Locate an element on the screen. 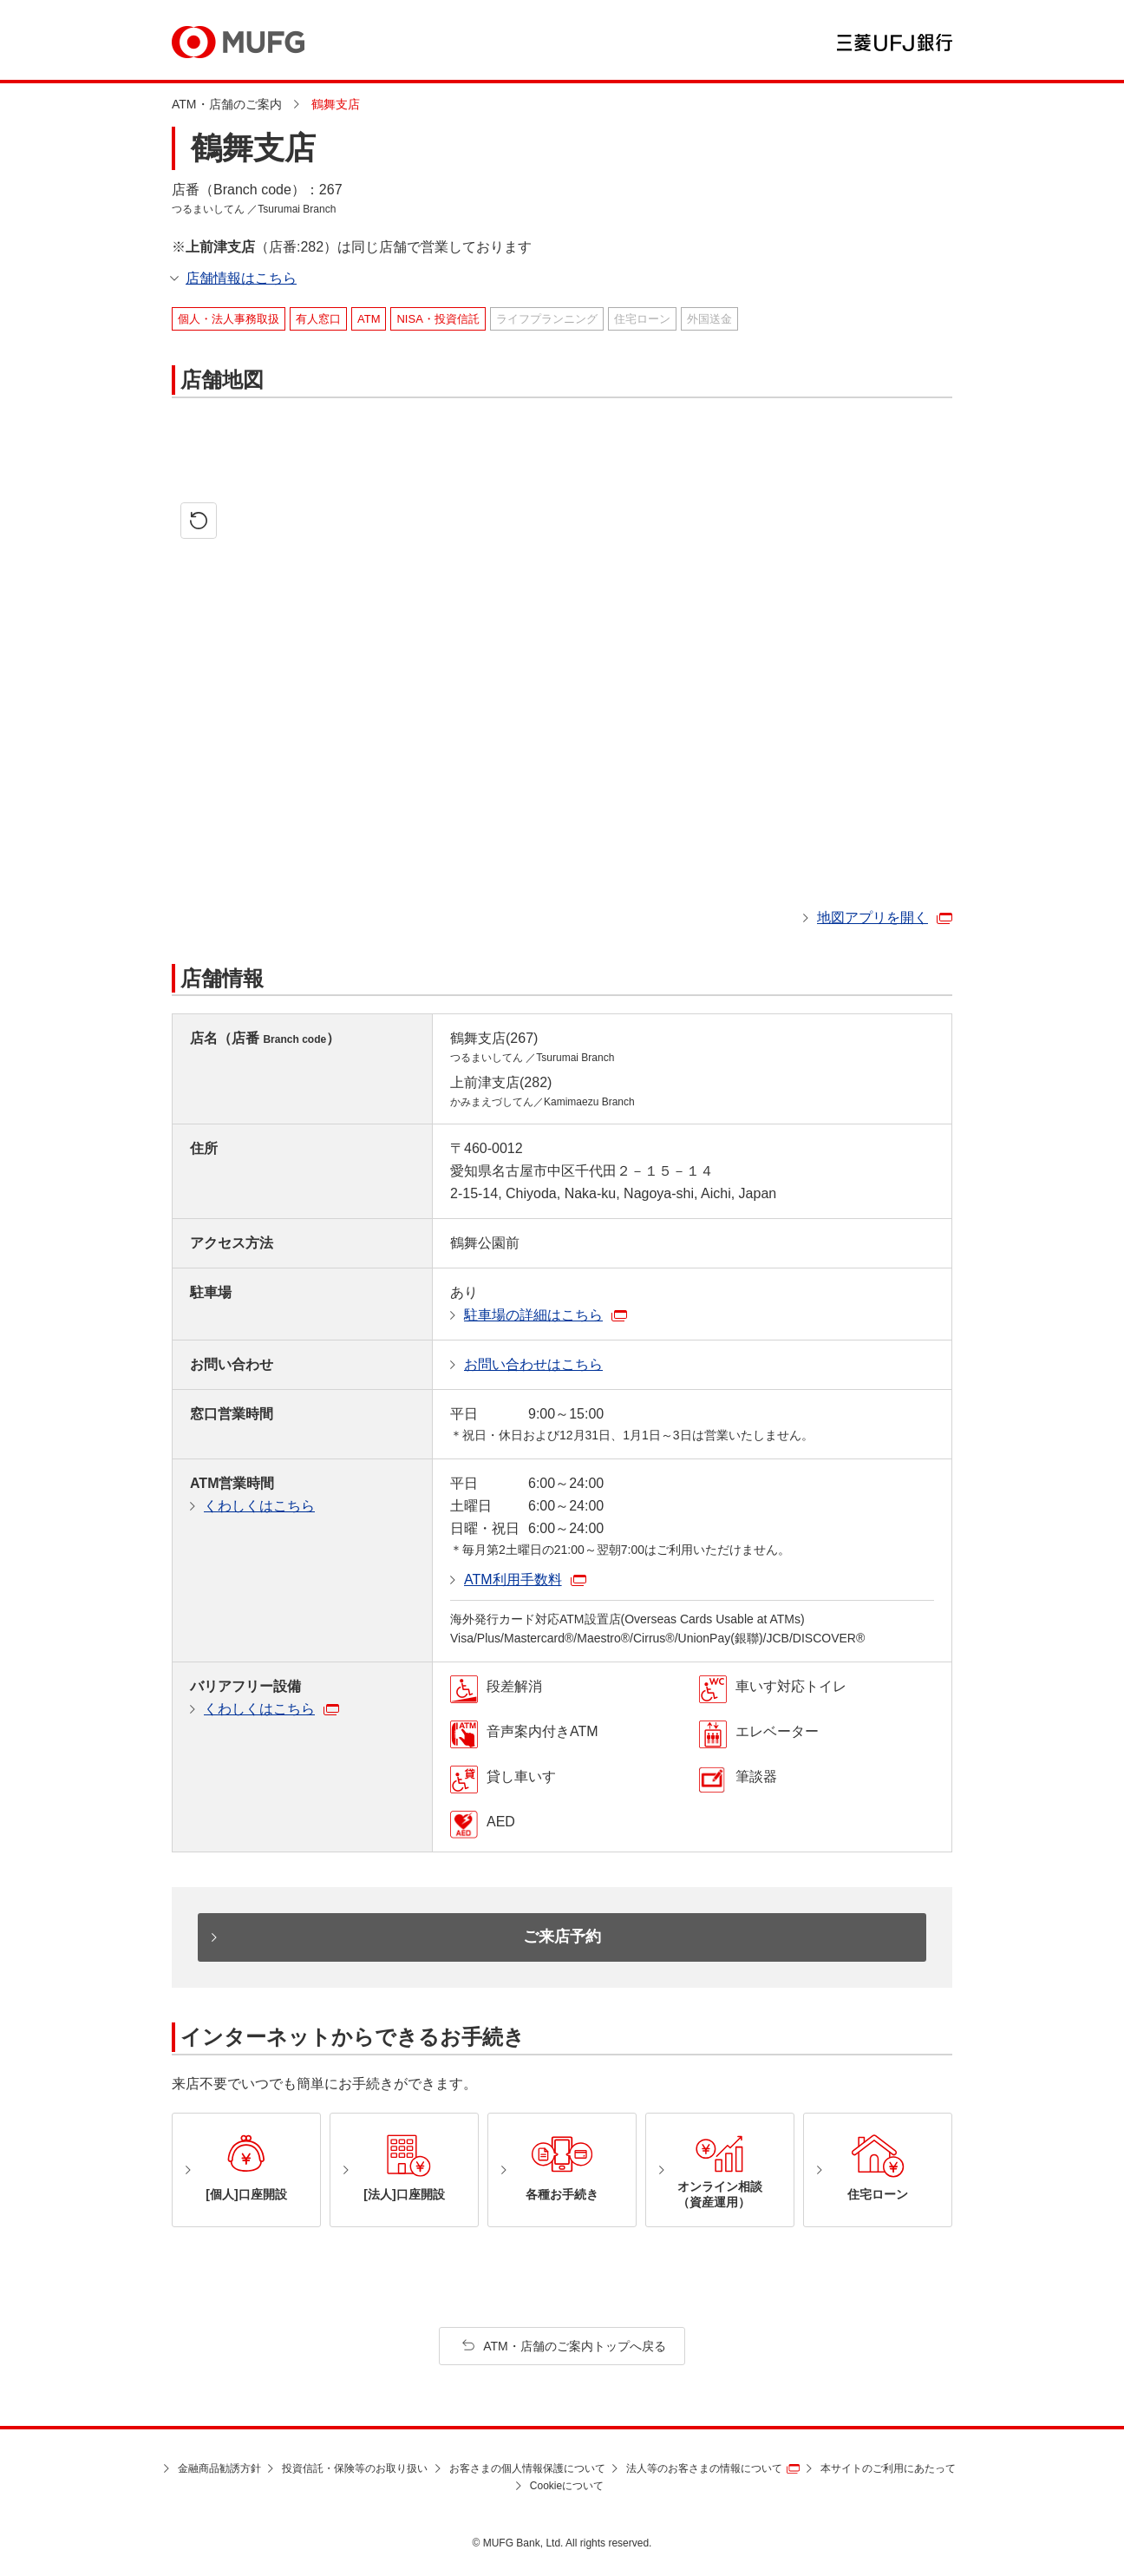 The image size is (1124, 2576). 本サイトのご利用にあたって is located at coordinates (888, 2468).